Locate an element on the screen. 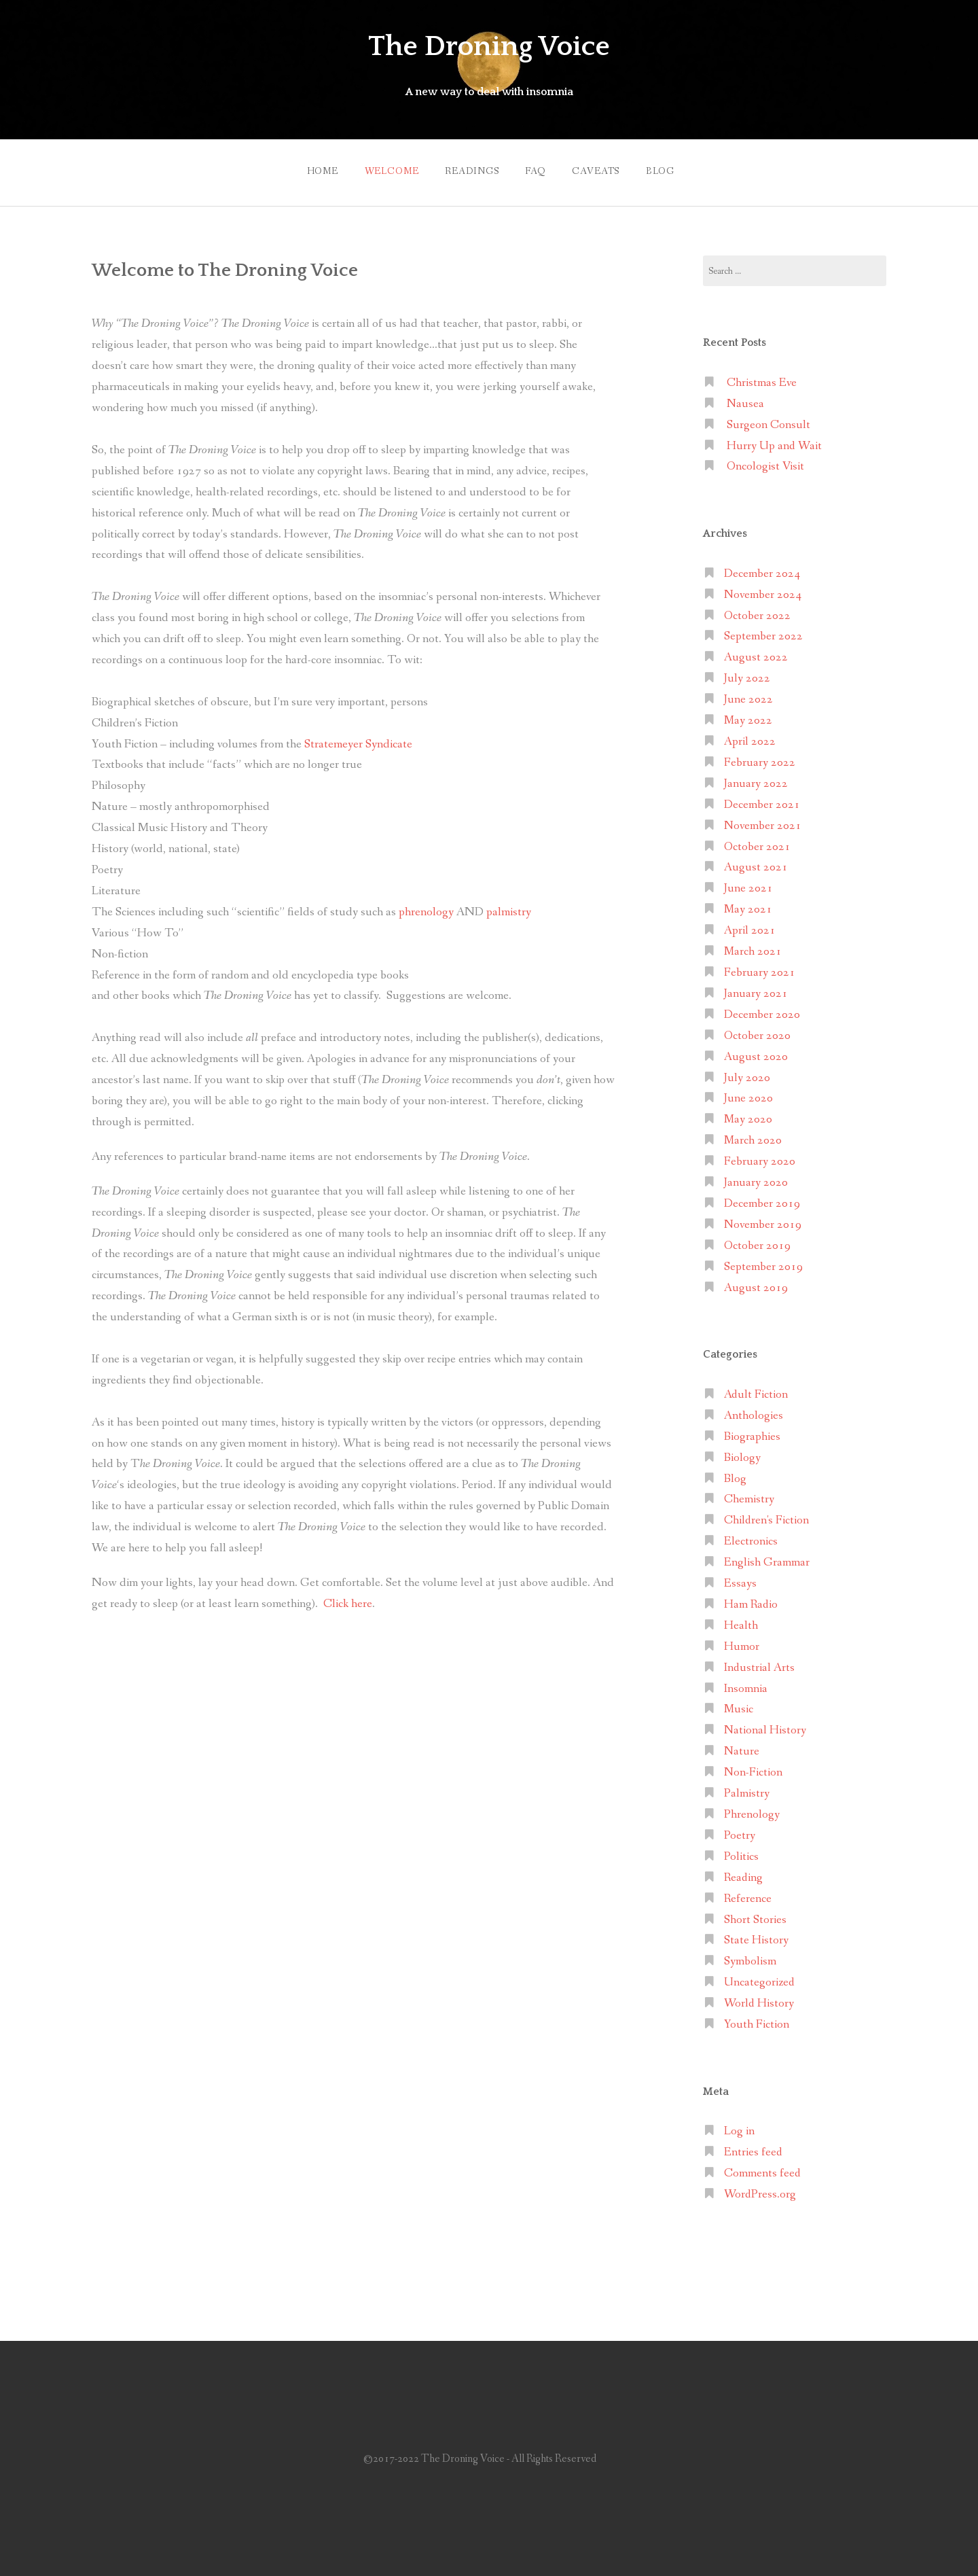 The height and width of the screenshot is (2576, 978). August 2022 is located at coordinates (756, 654).